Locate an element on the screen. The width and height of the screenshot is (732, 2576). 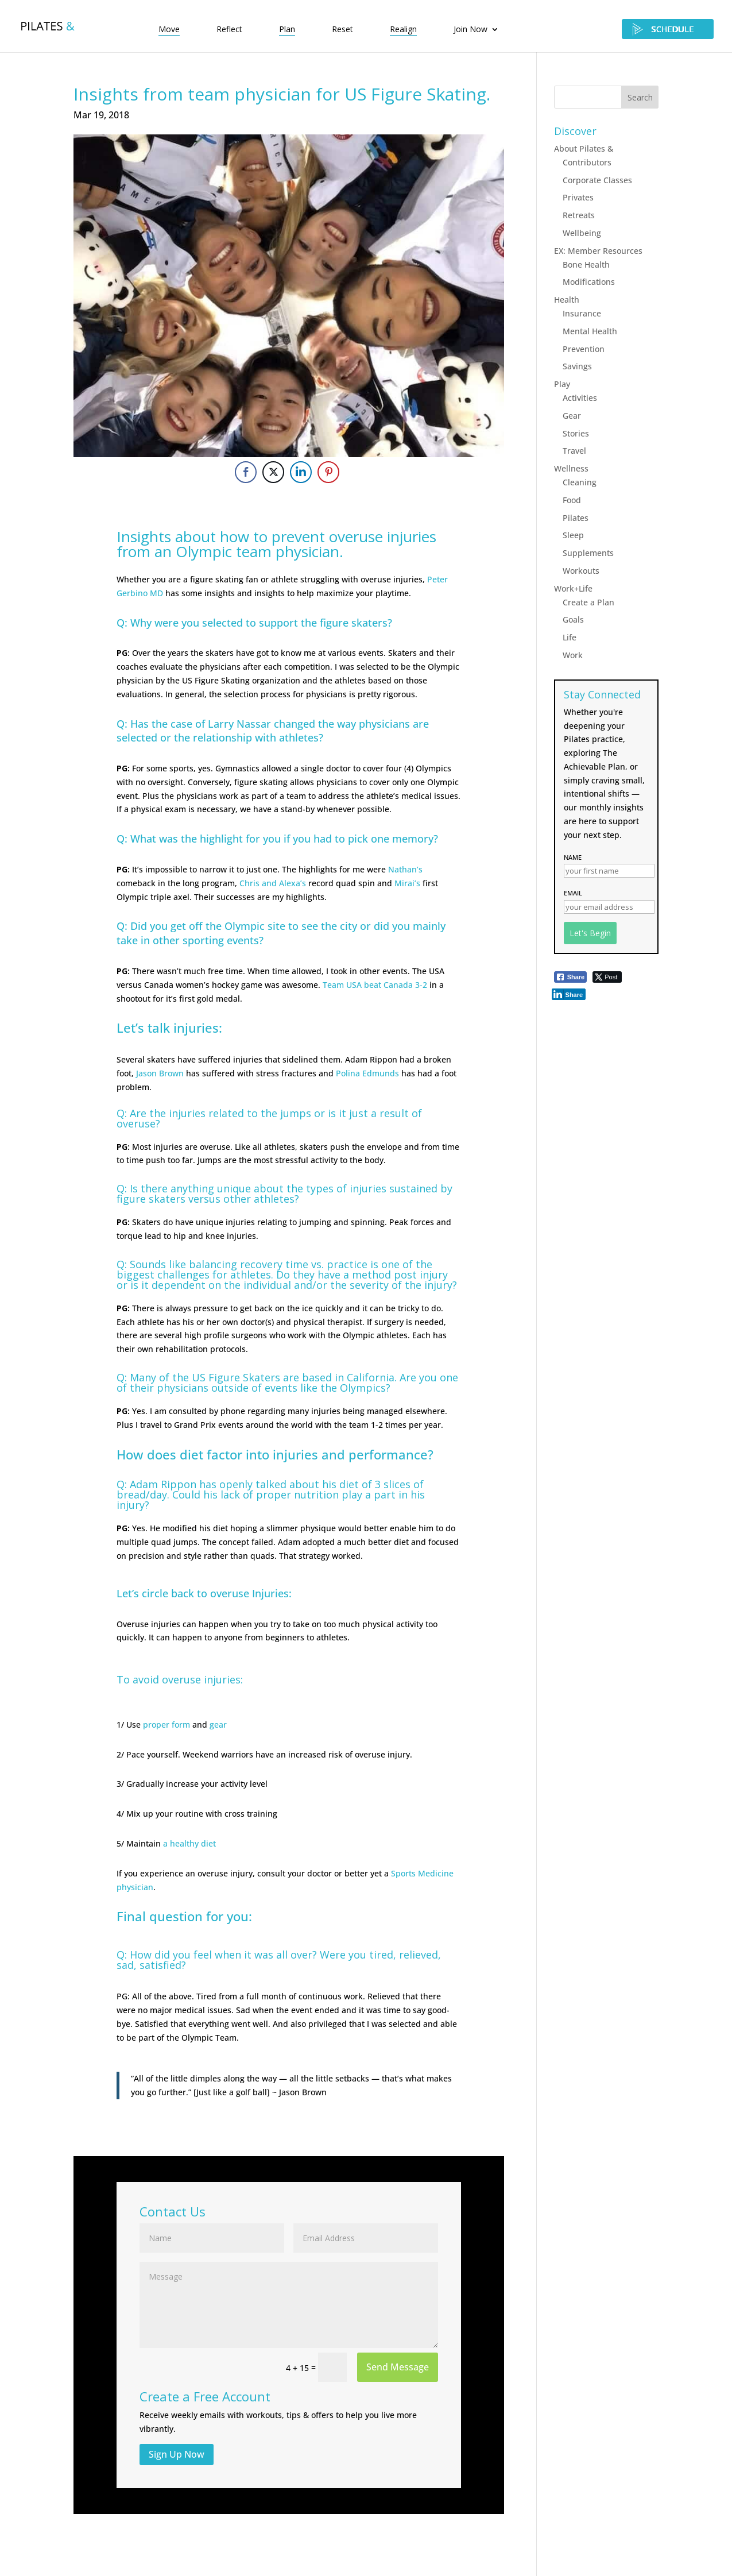
EX: Member Resources is located at coordinates (598, 250).